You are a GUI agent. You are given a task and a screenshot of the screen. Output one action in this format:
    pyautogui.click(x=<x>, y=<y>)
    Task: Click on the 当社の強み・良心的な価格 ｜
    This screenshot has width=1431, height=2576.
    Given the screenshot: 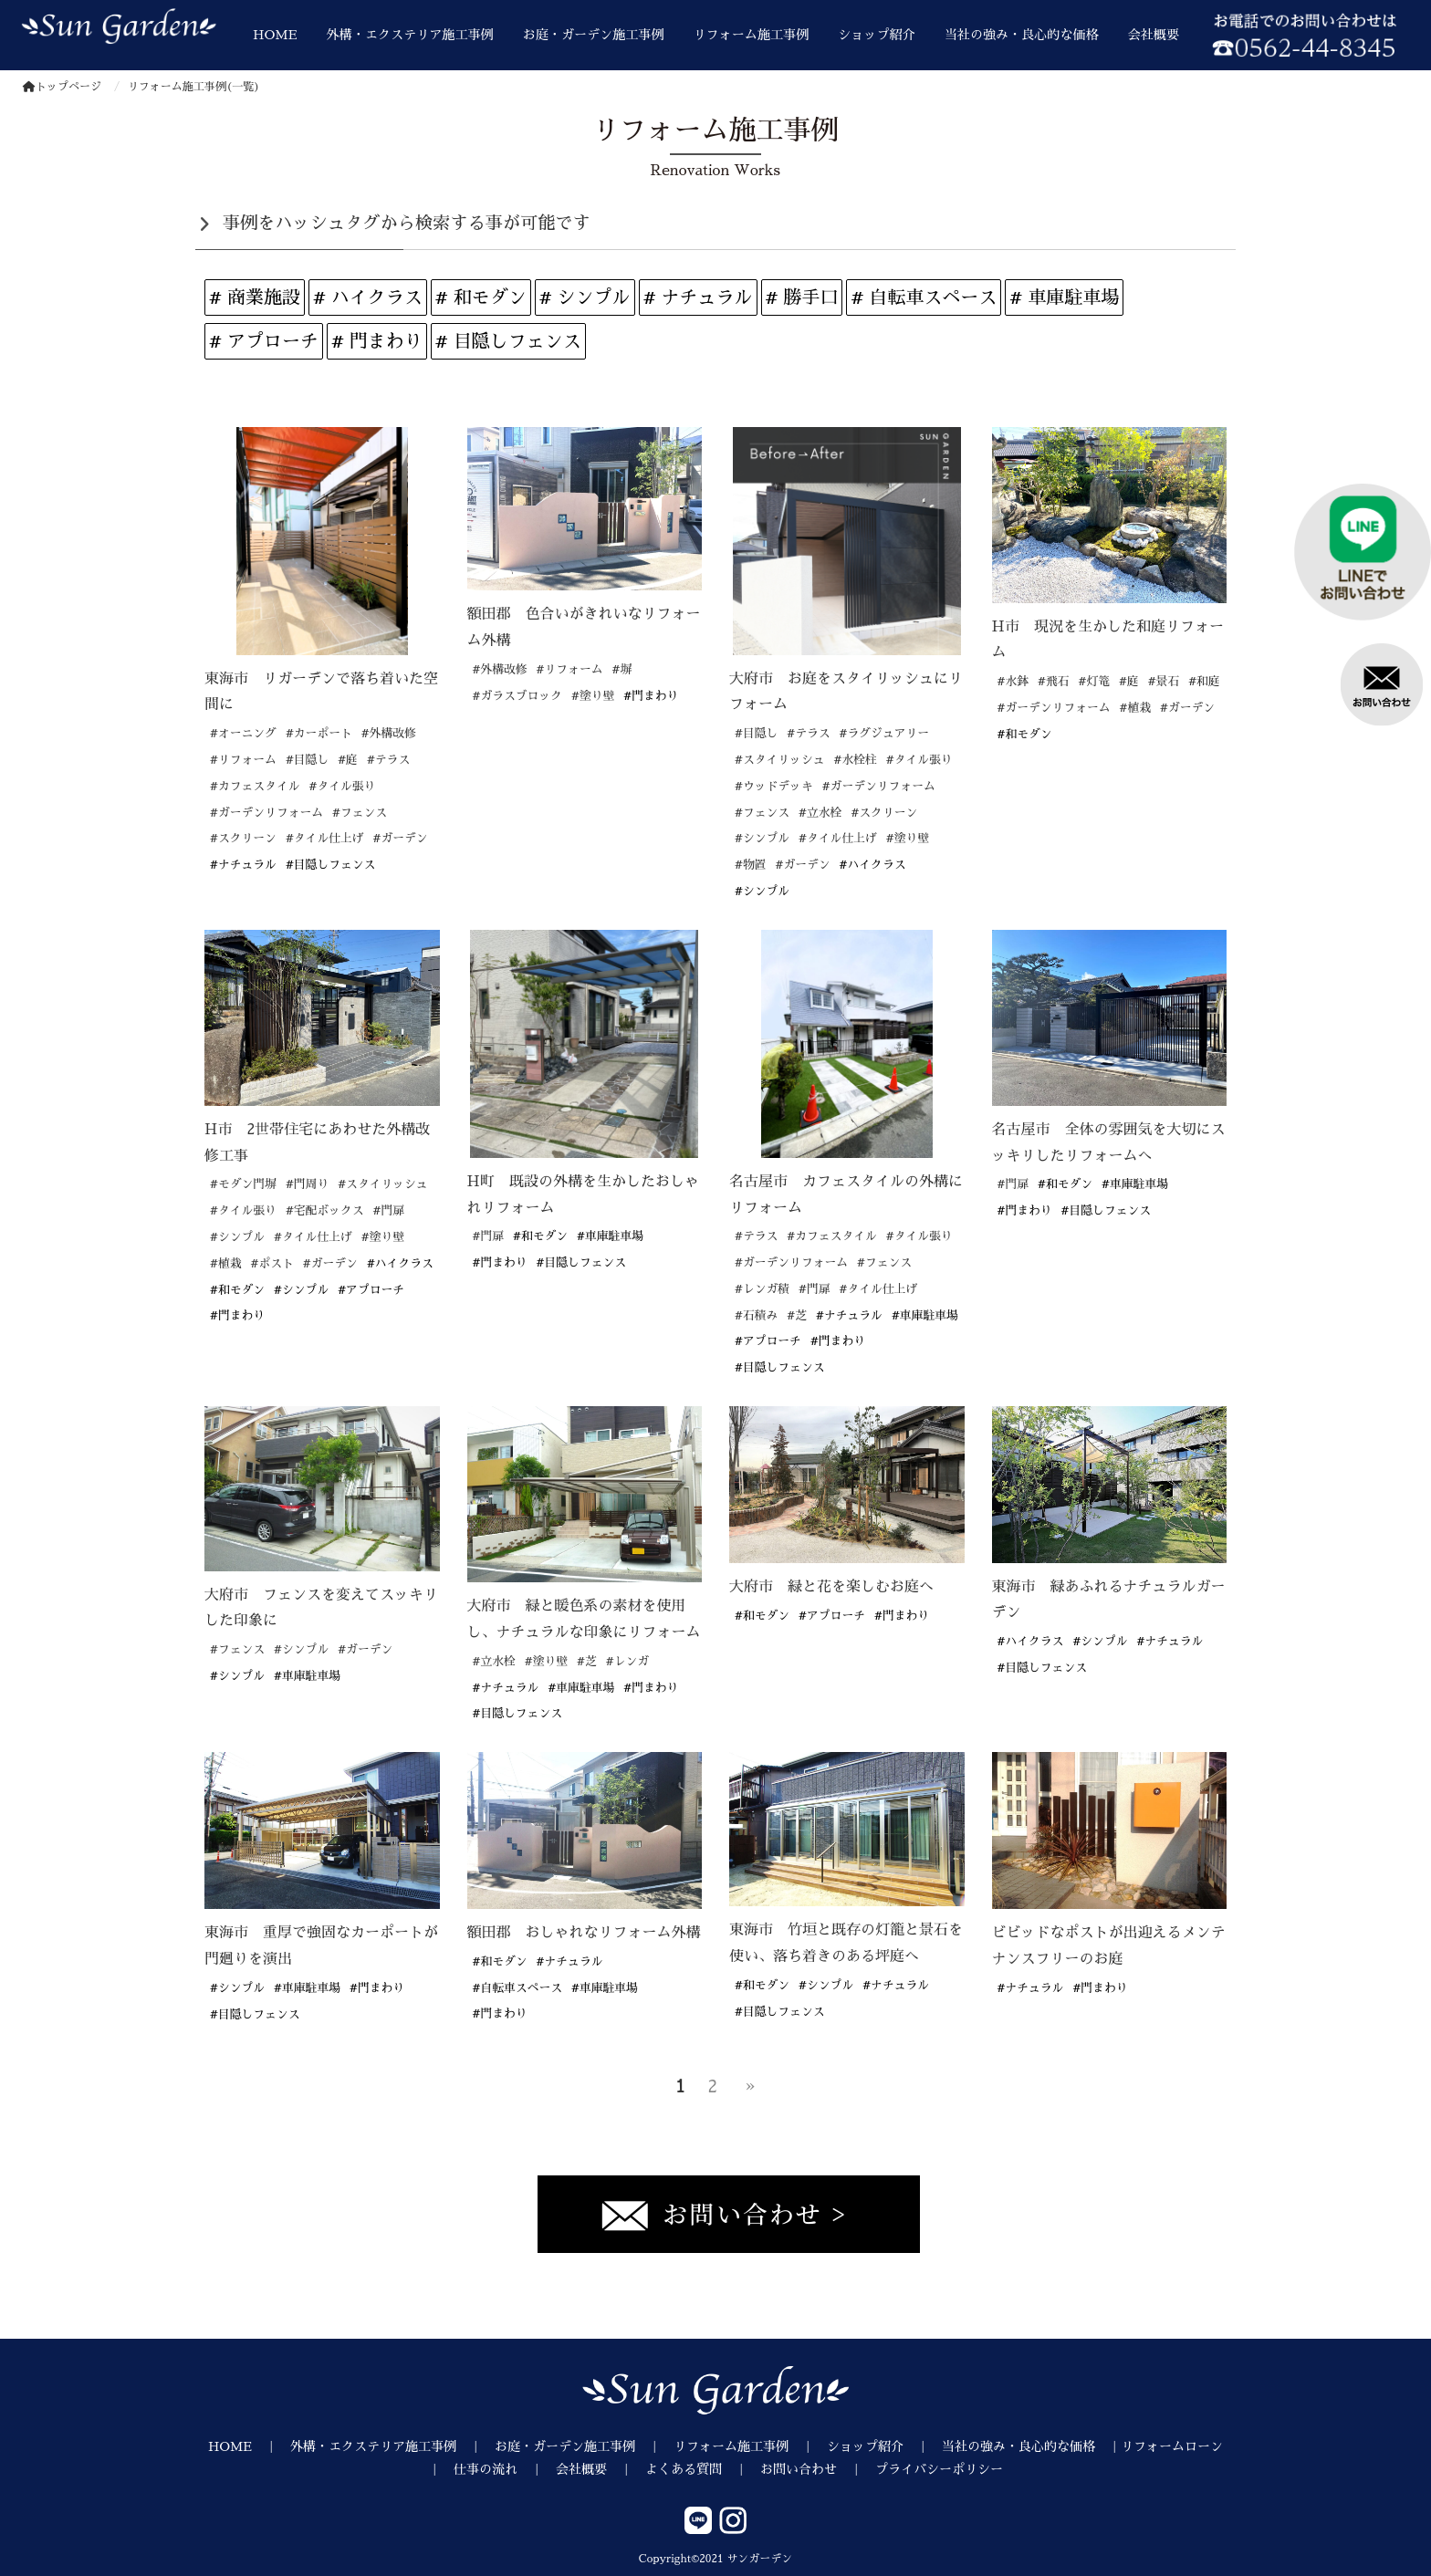 What is the action you would take?
    pyautogui.click(x=1031, y=2446)
    